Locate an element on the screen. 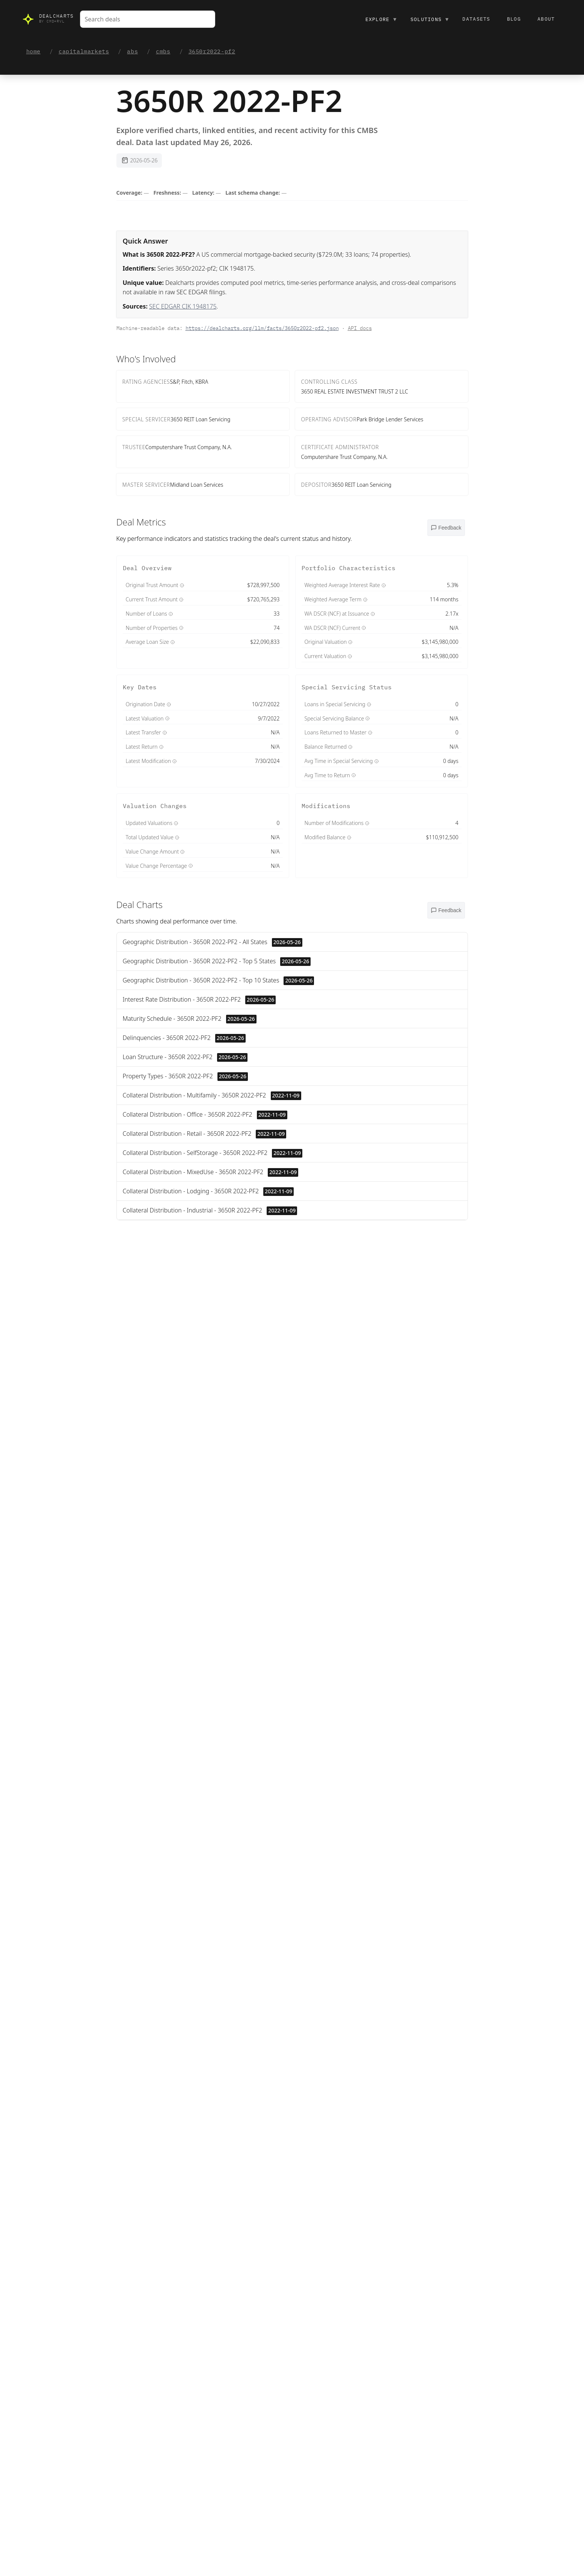  [Open feedback menu] is located at coordinates (446, 527).